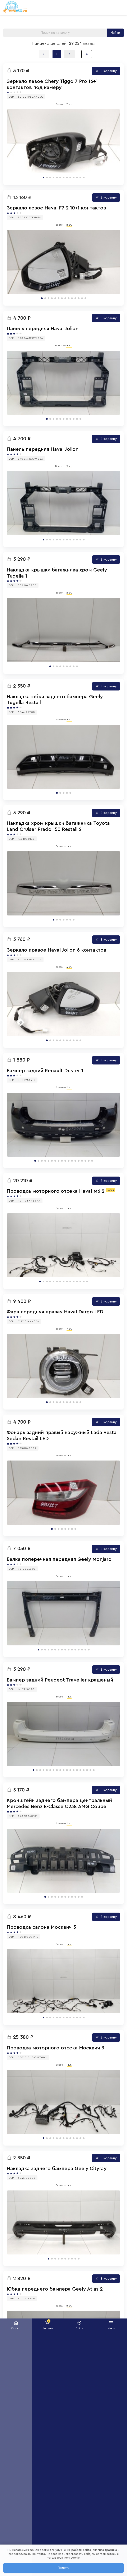 The width and height of the screenshot is (127, 2576). I want to click on 850225291R, so click(27, 1080).